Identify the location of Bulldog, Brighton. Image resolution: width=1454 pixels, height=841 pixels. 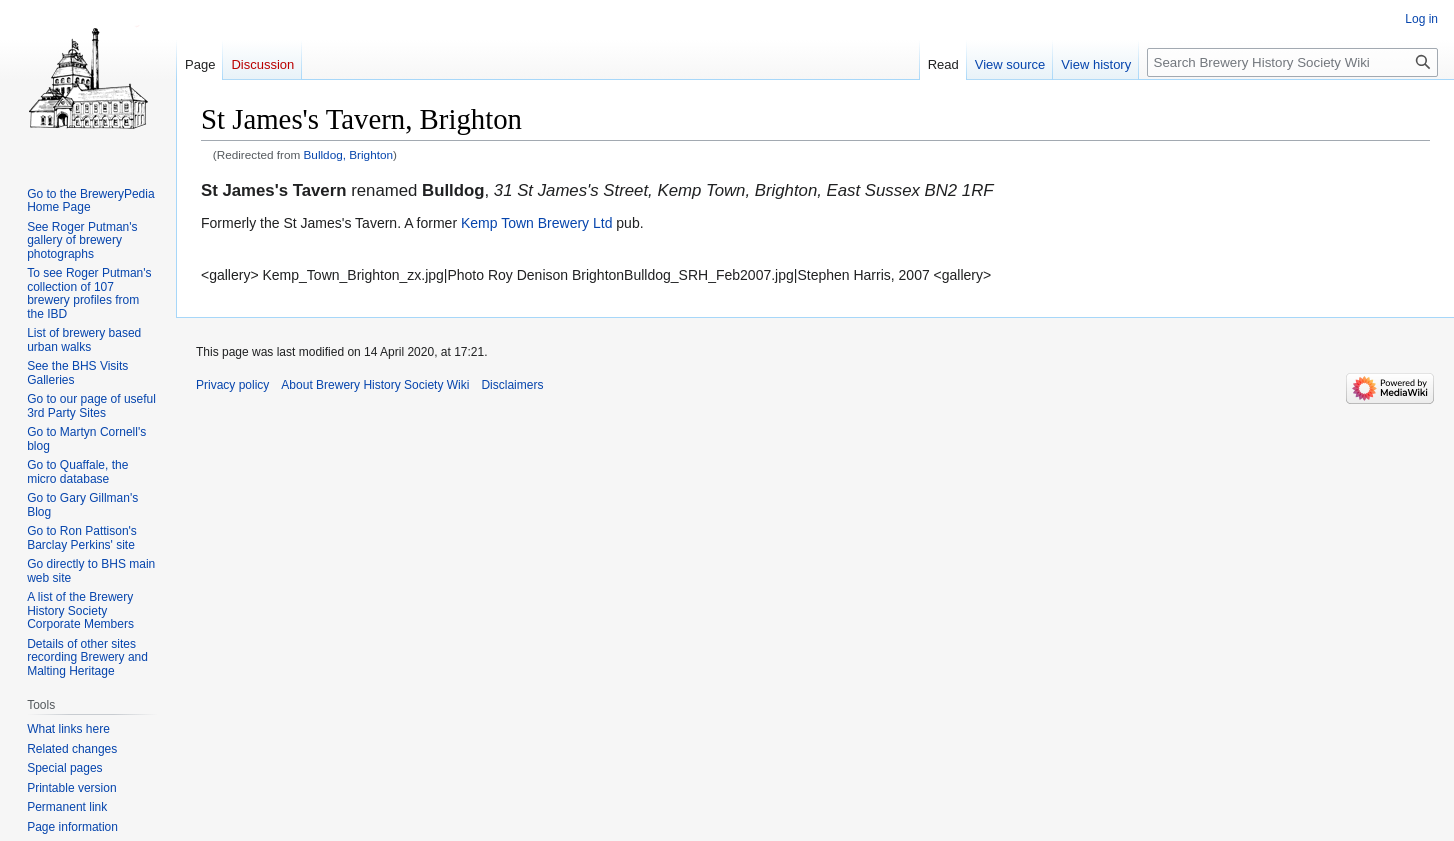
(349, 154).